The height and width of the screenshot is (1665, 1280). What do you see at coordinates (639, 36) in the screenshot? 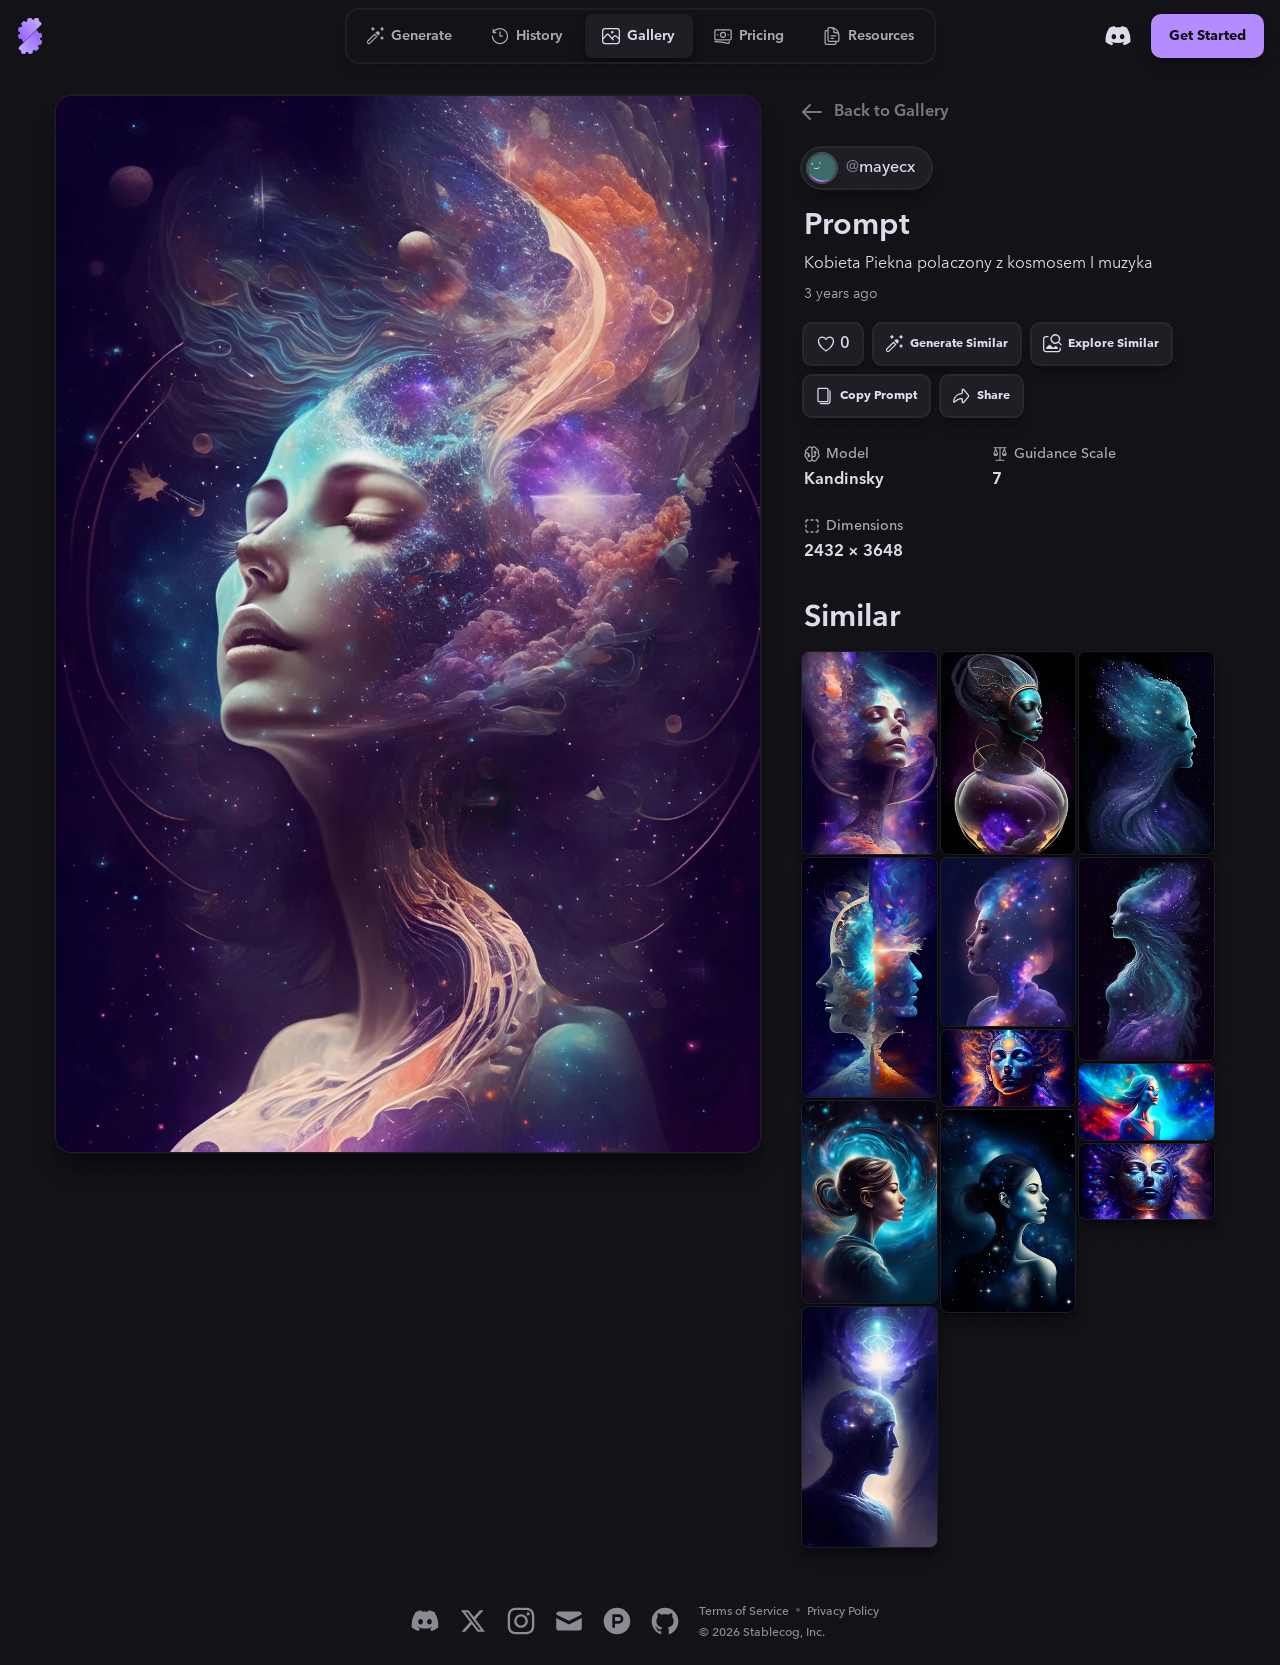
I see `[Go to Gallery]` at bounding box center [639, 36].